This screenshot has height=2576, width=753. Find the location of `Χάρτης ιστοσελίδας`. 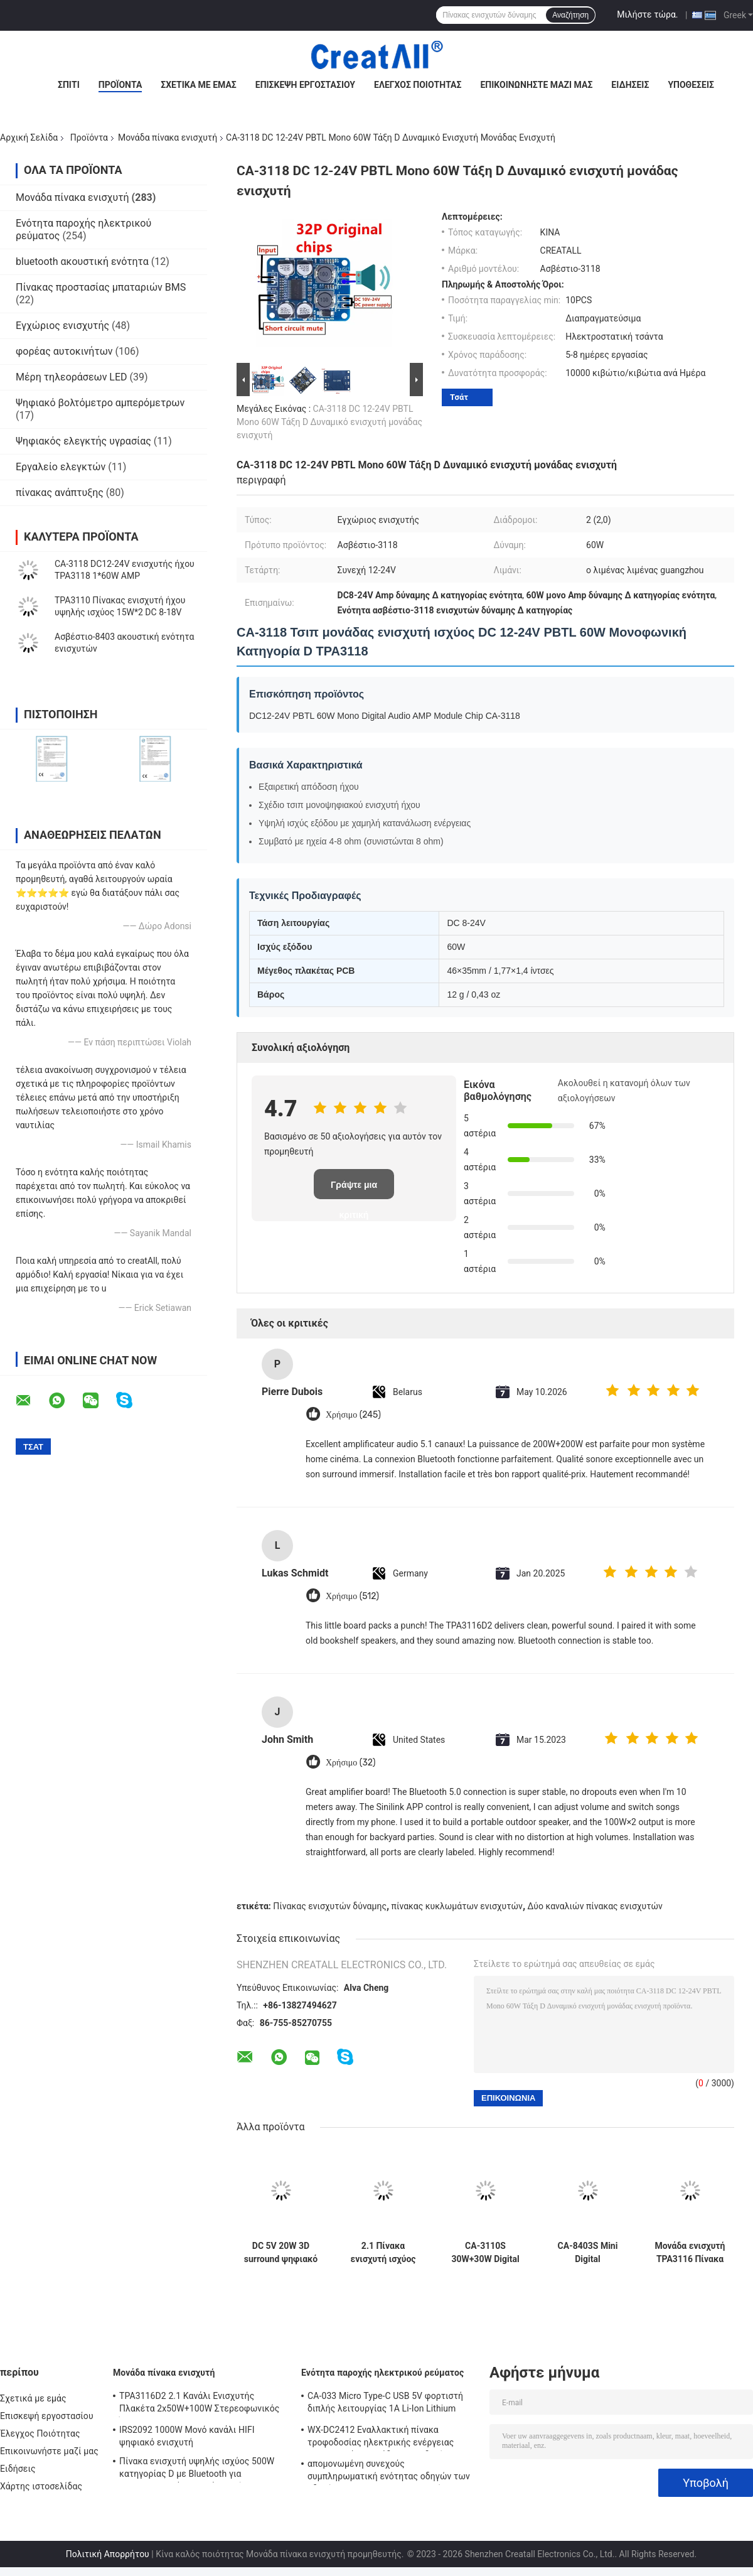

Χάρτης ιστοσελίδας is located at coordinates (41, 2486).